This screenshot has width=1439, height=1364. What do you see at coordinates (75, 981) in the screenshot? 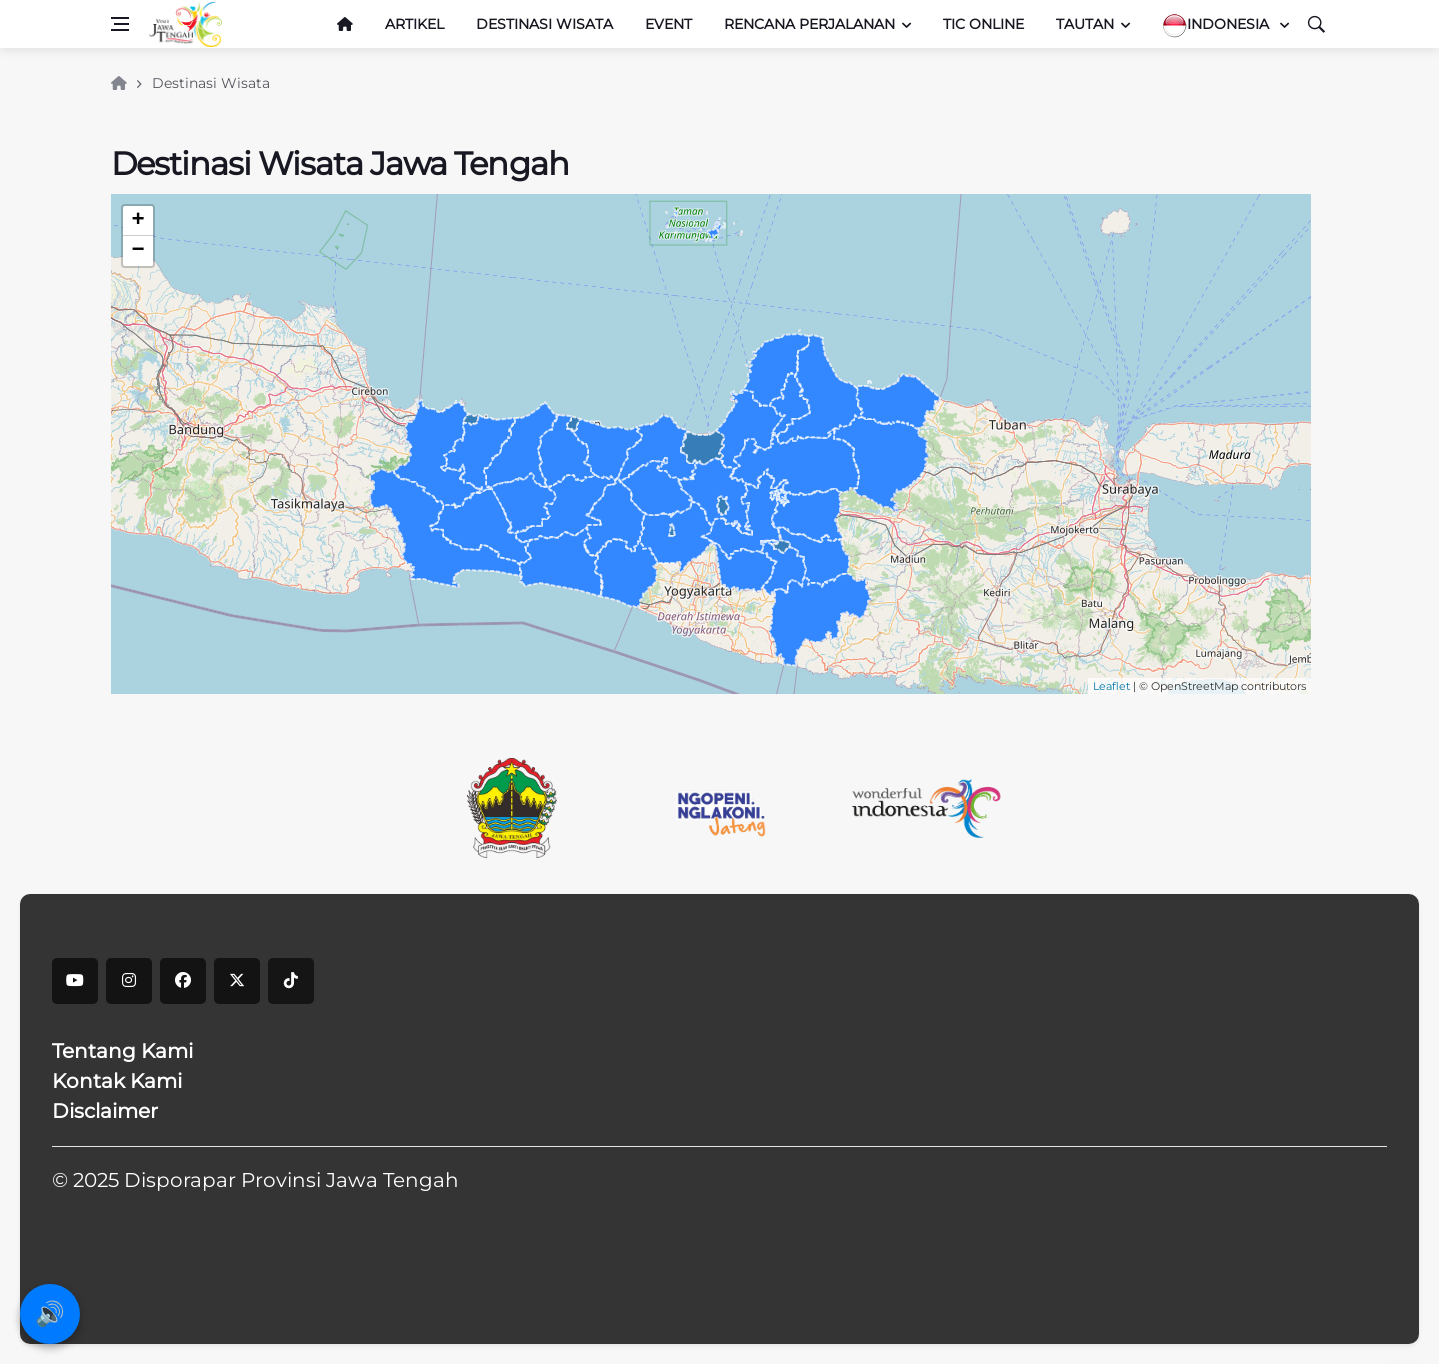
I see `[youtube]` at bounding box center [75, 981].